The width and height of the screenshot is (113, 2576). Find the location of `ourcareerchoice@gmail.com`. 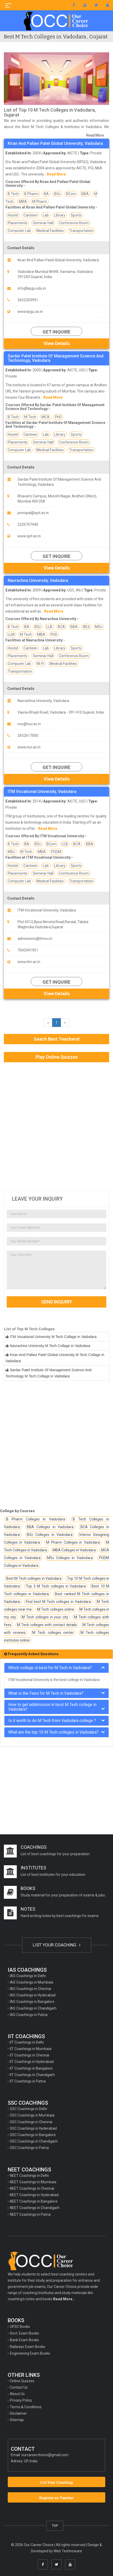

ourcareerchoice@gmail.com is located at coordinates (44, 2455).